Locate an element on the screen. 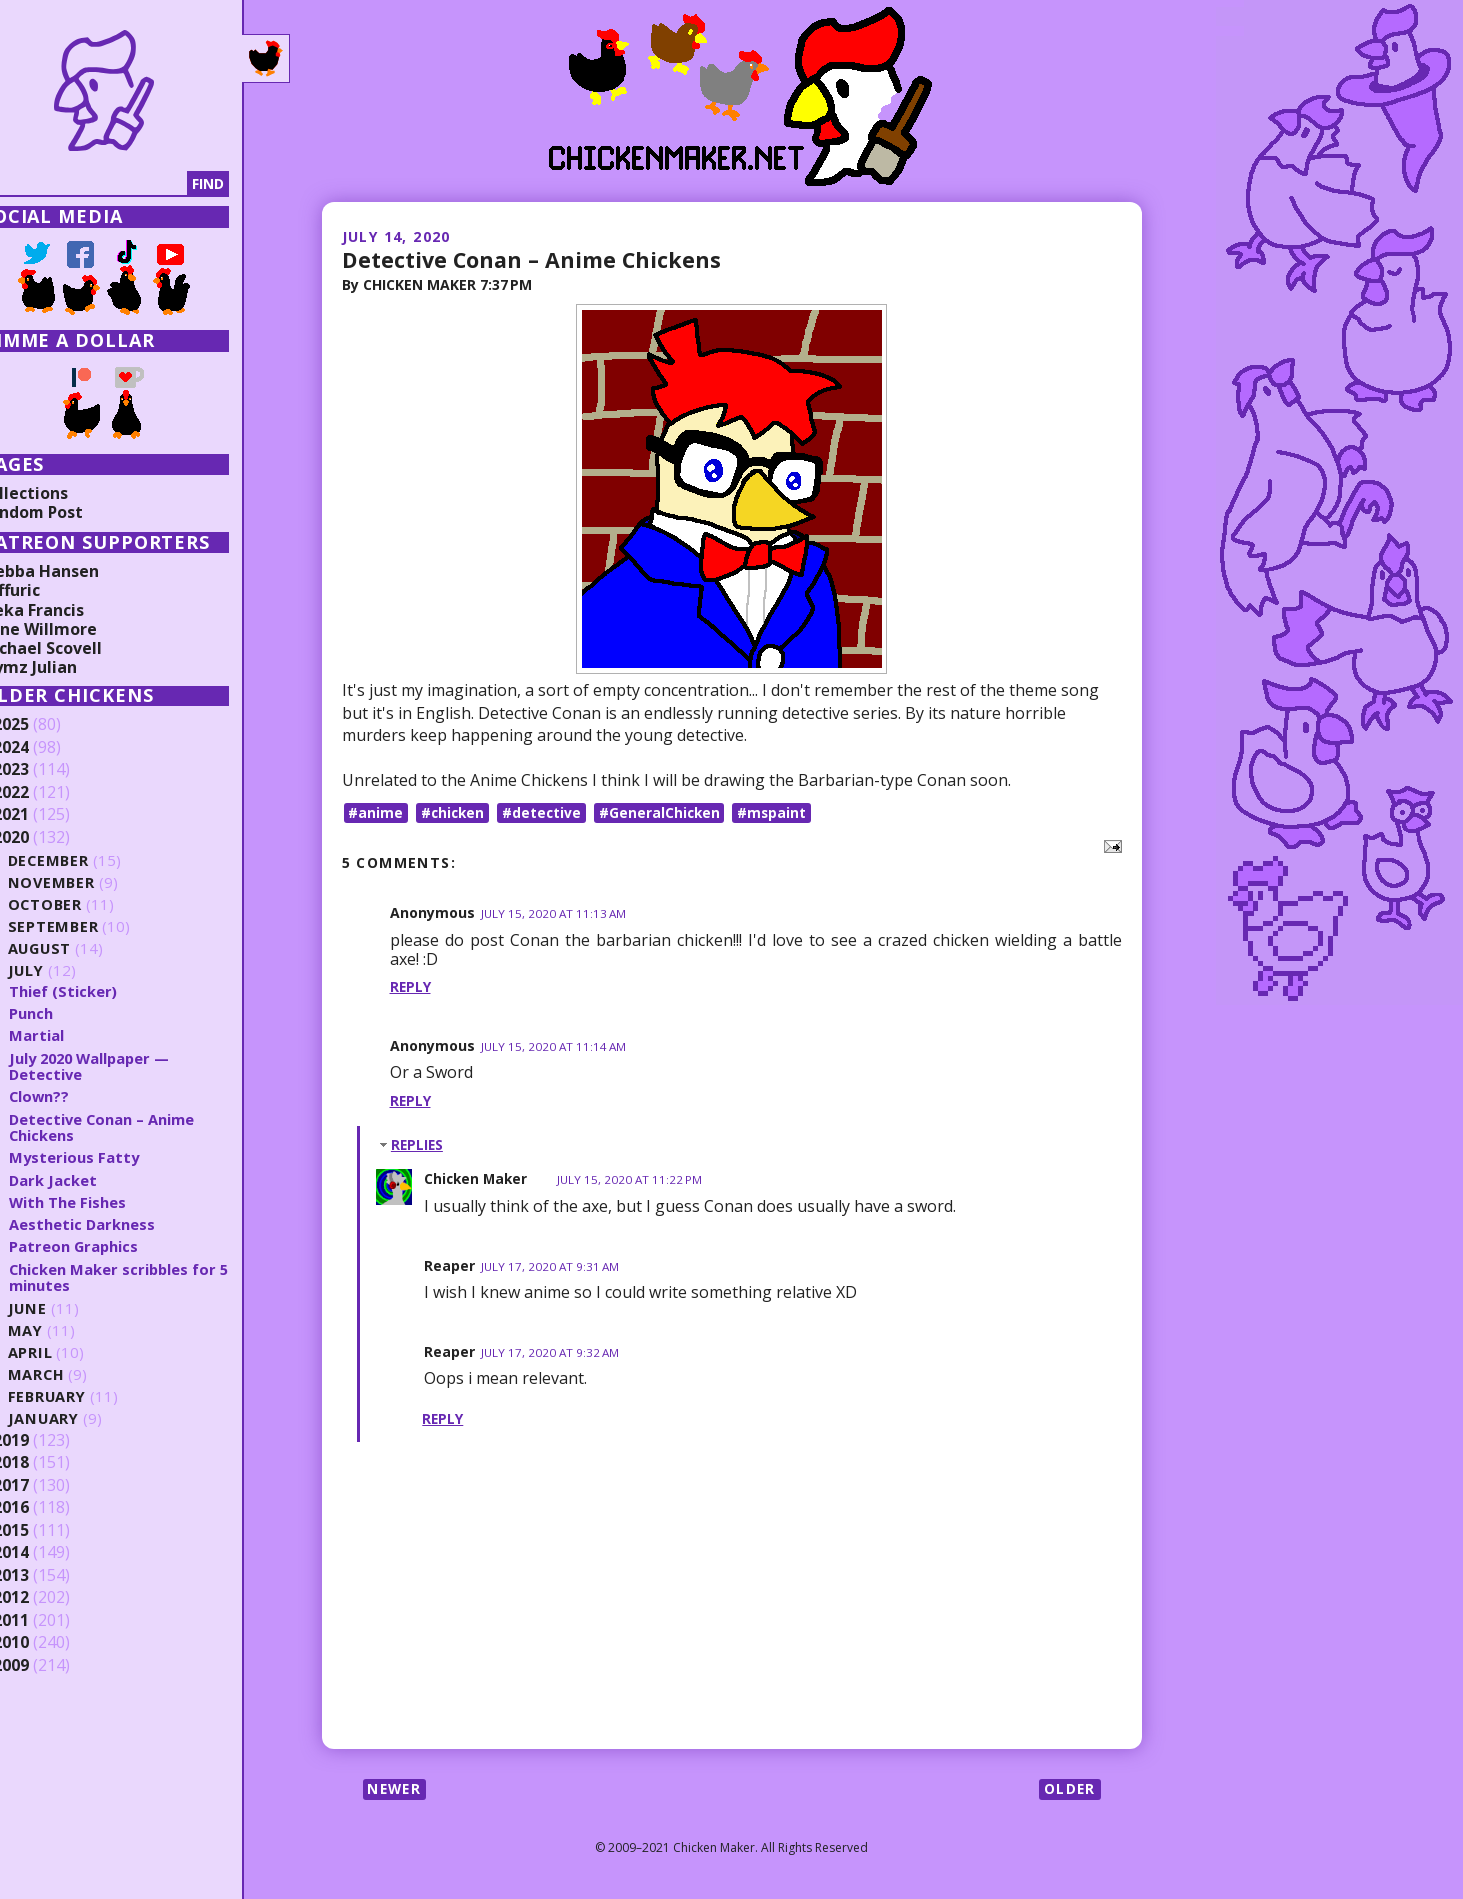 The width and height of the screenshot is (1463, 1899). #chicken is located at coordinates (455, 812).